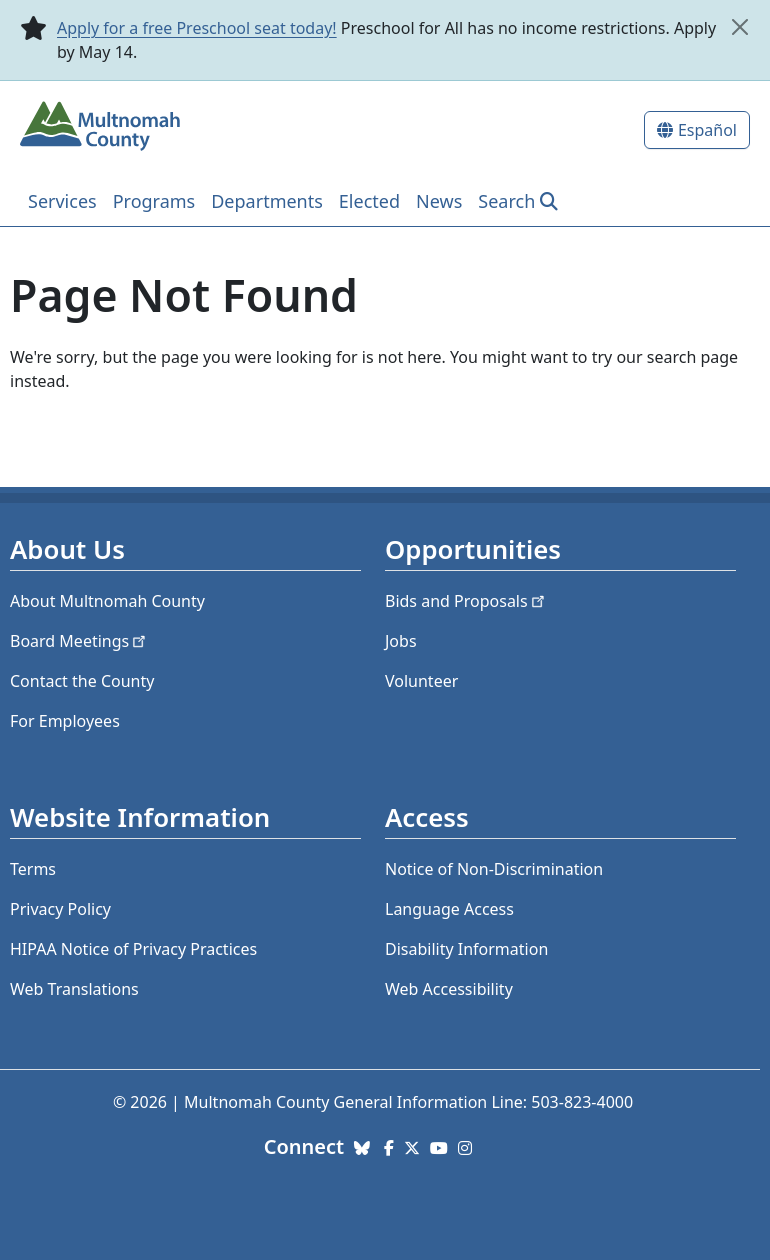 This screenshot has height=1260, width=770. Describe the element at coordinates (60, 909) in the screenshot. I see `Privacy Policy` at that location.